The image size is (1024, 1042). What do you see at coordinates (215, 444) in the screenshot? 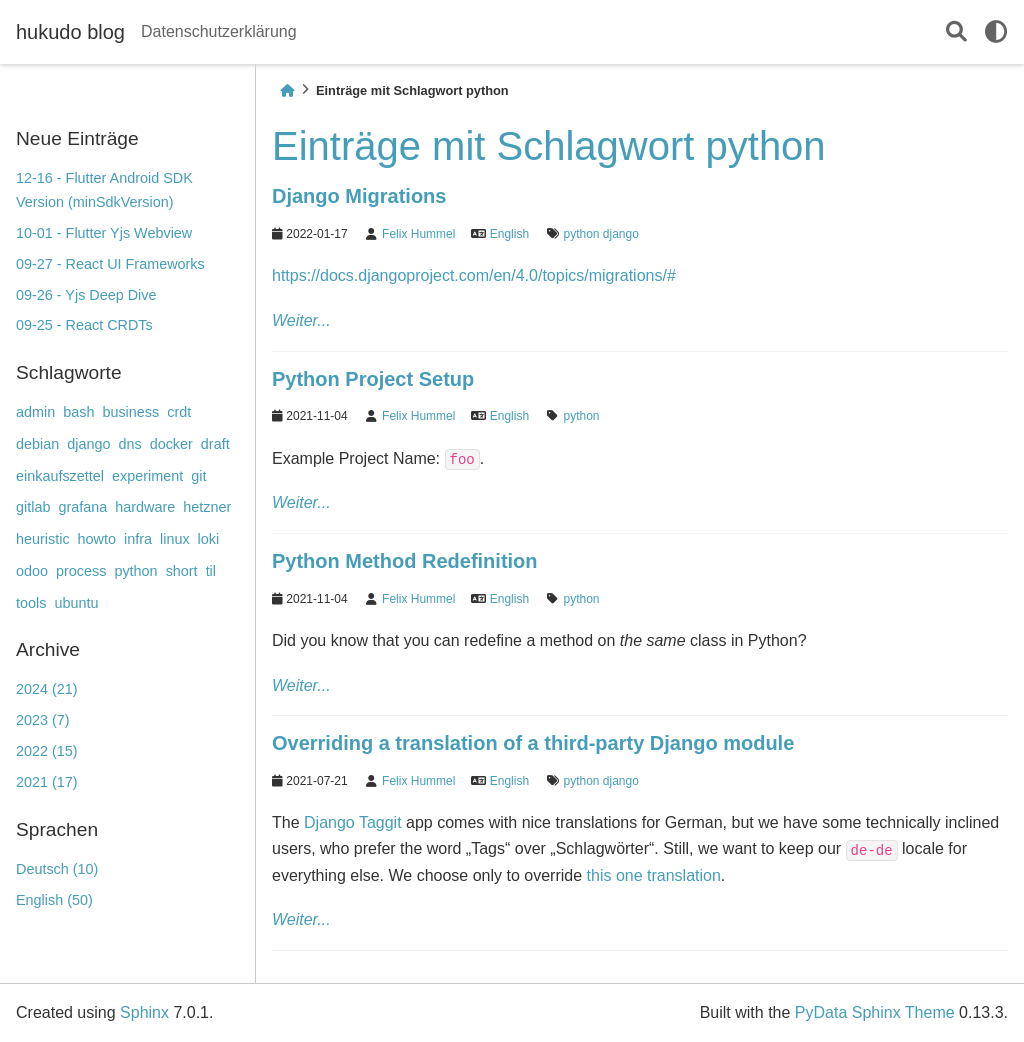
I see `draft` at bounding box center [215, 444].